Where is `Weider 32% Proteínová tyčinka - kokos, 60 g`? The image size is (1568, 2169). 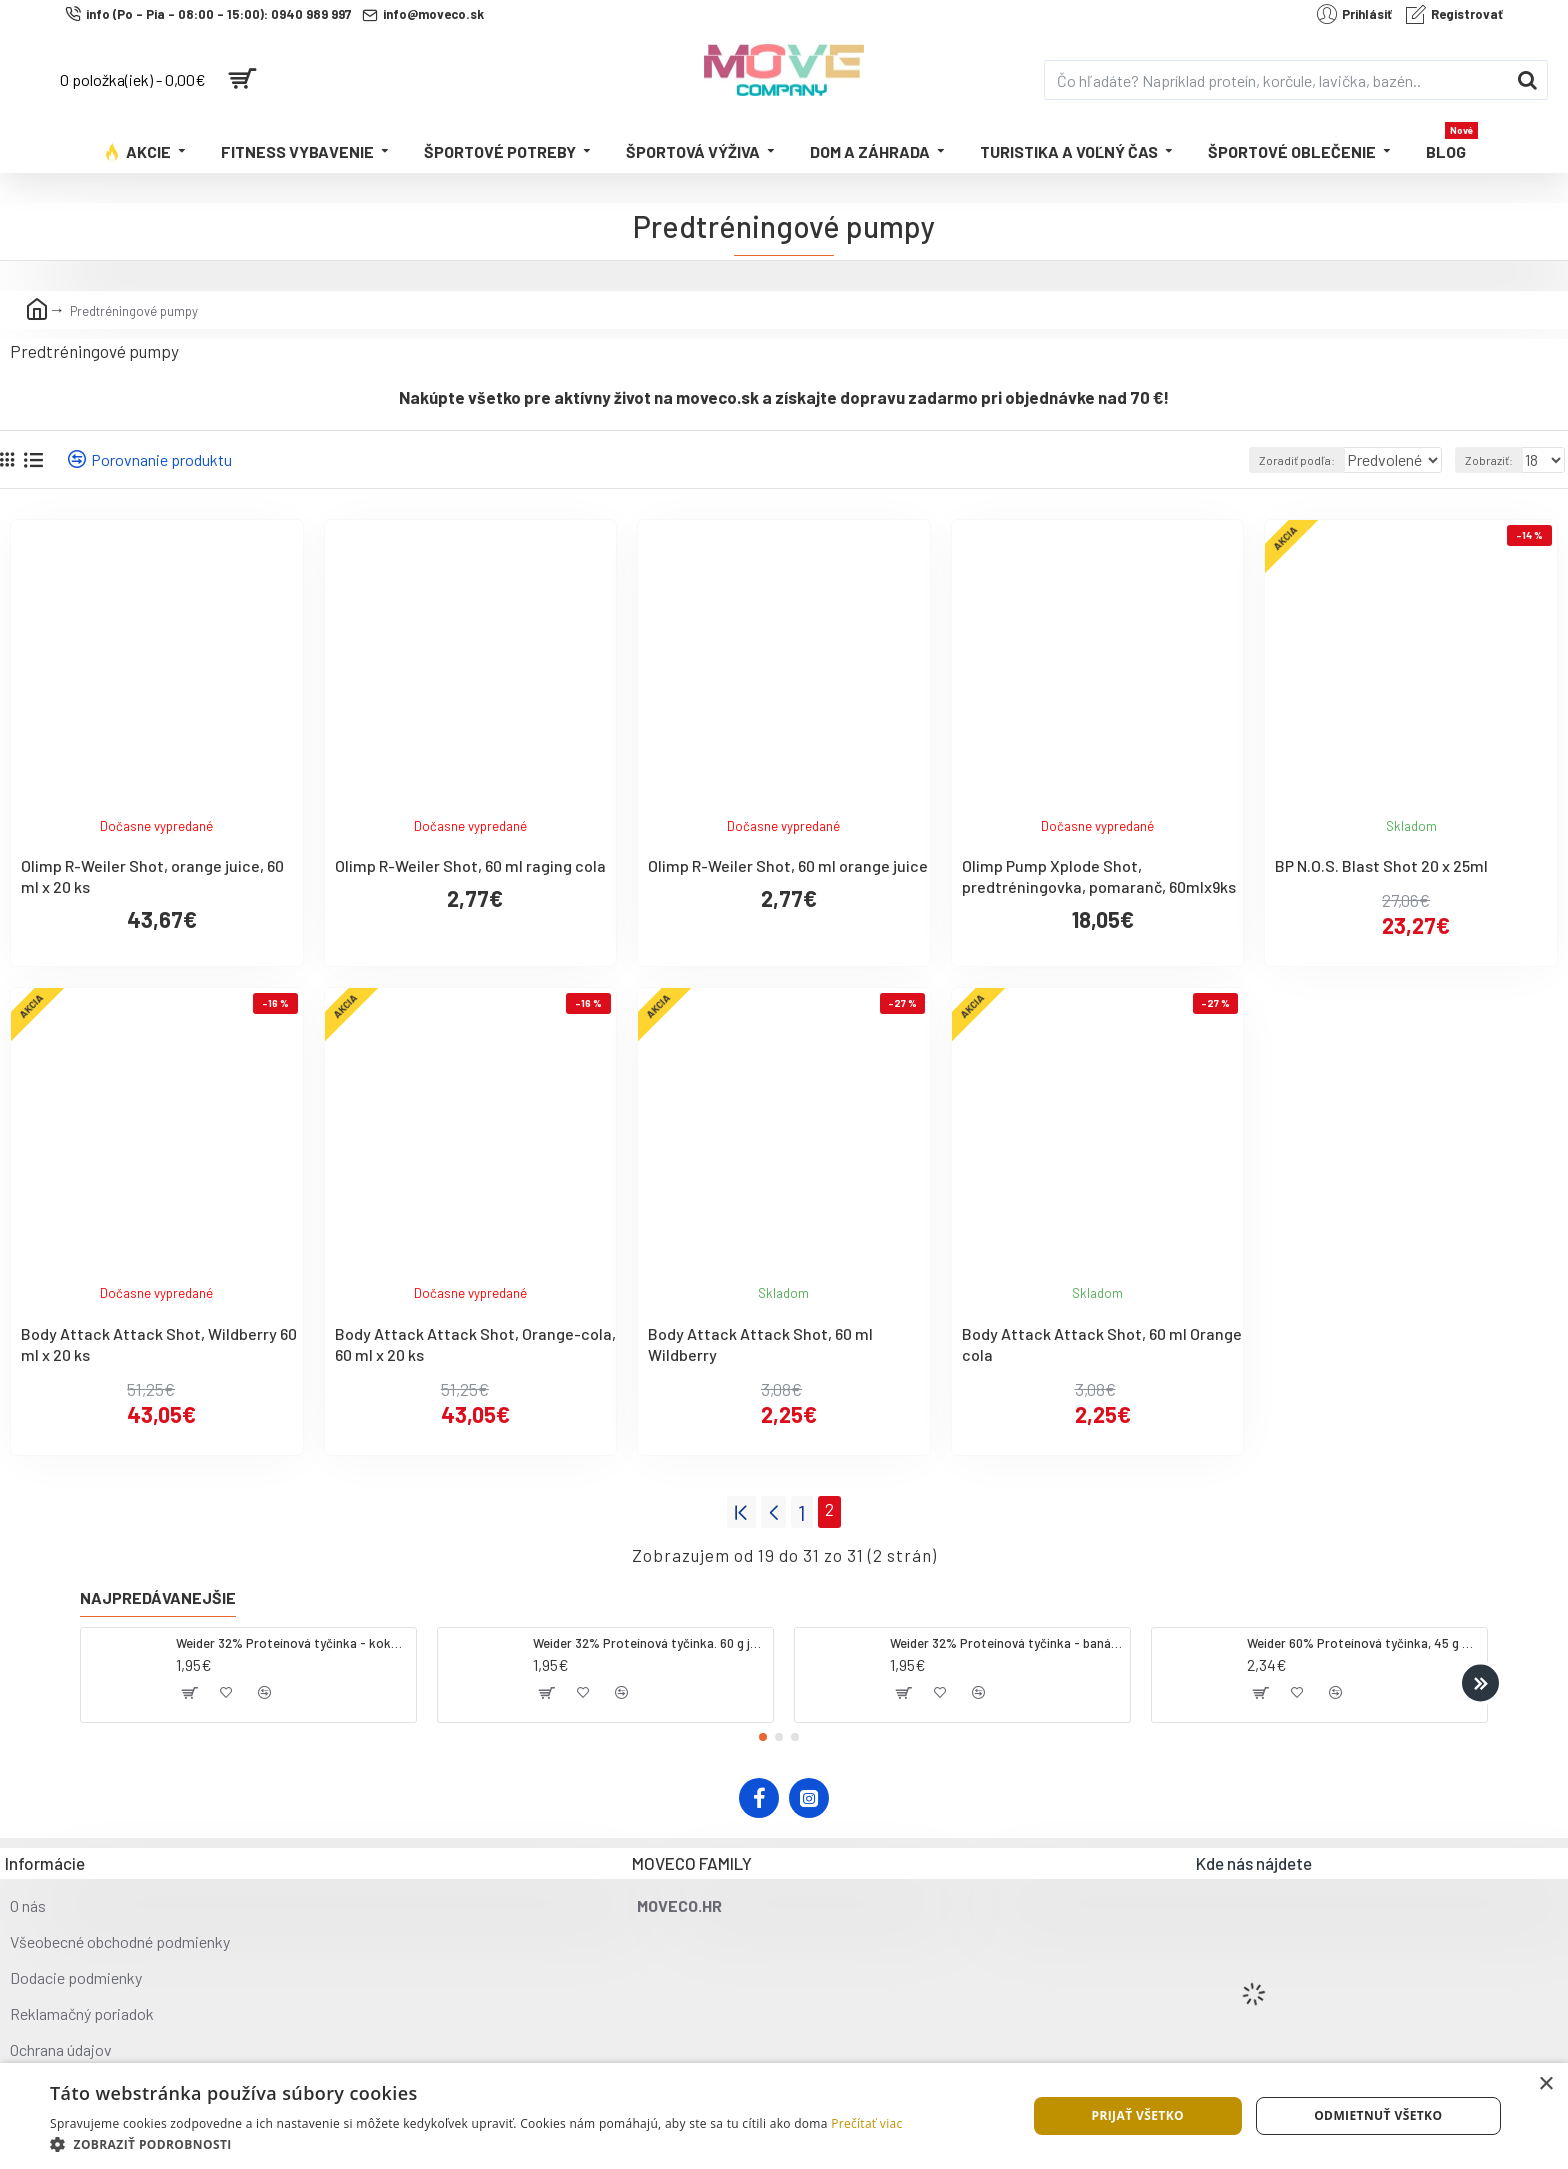
Weider 32% Proteínová tyčinka - kokos, 60 g is located at coordinates (292, 1638).